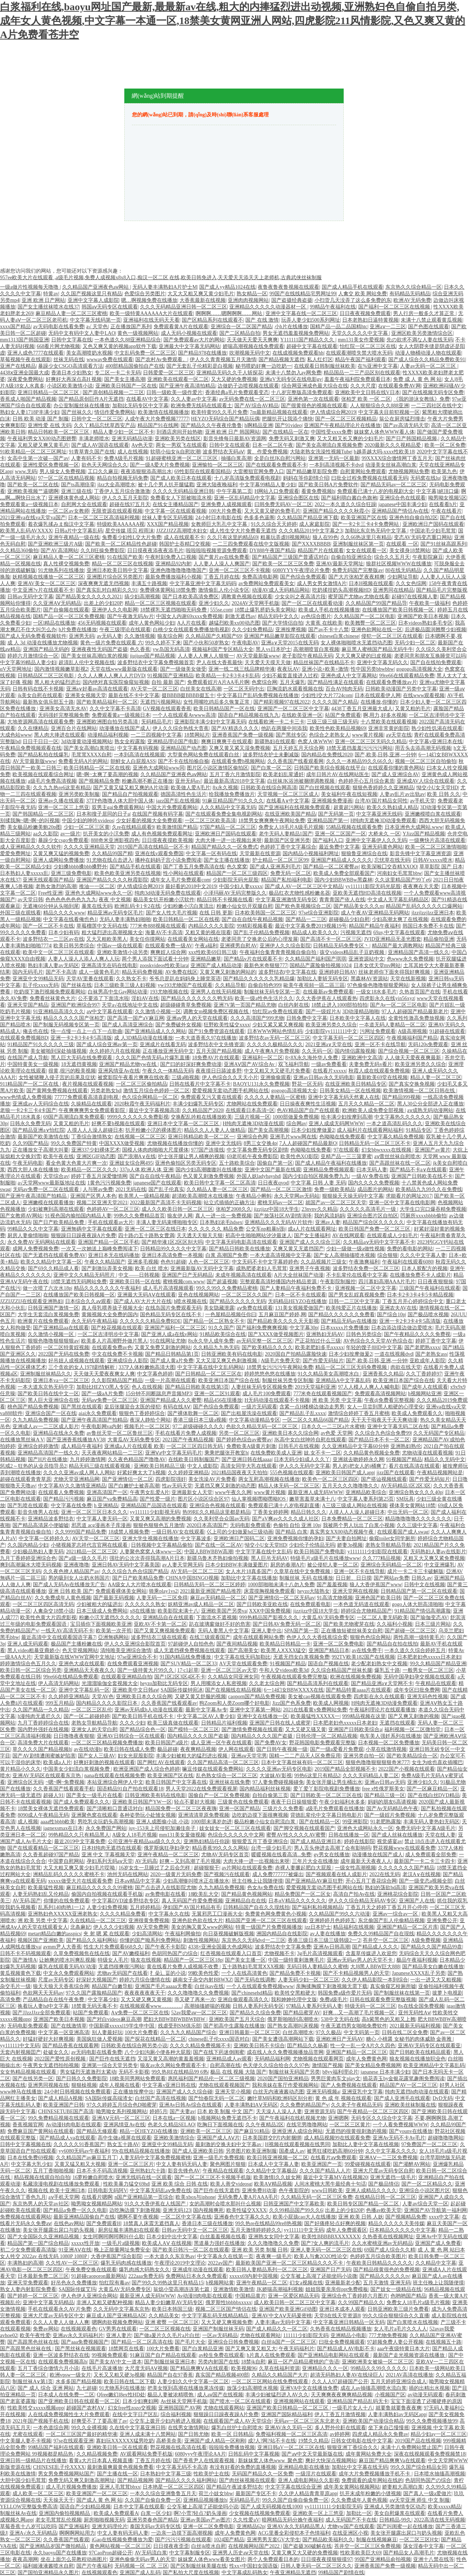  What do you see at coordinates (294, 2072) in the screenshot?
I see `制服丝袜无码国产另类` at bounding box center [294, 2072].